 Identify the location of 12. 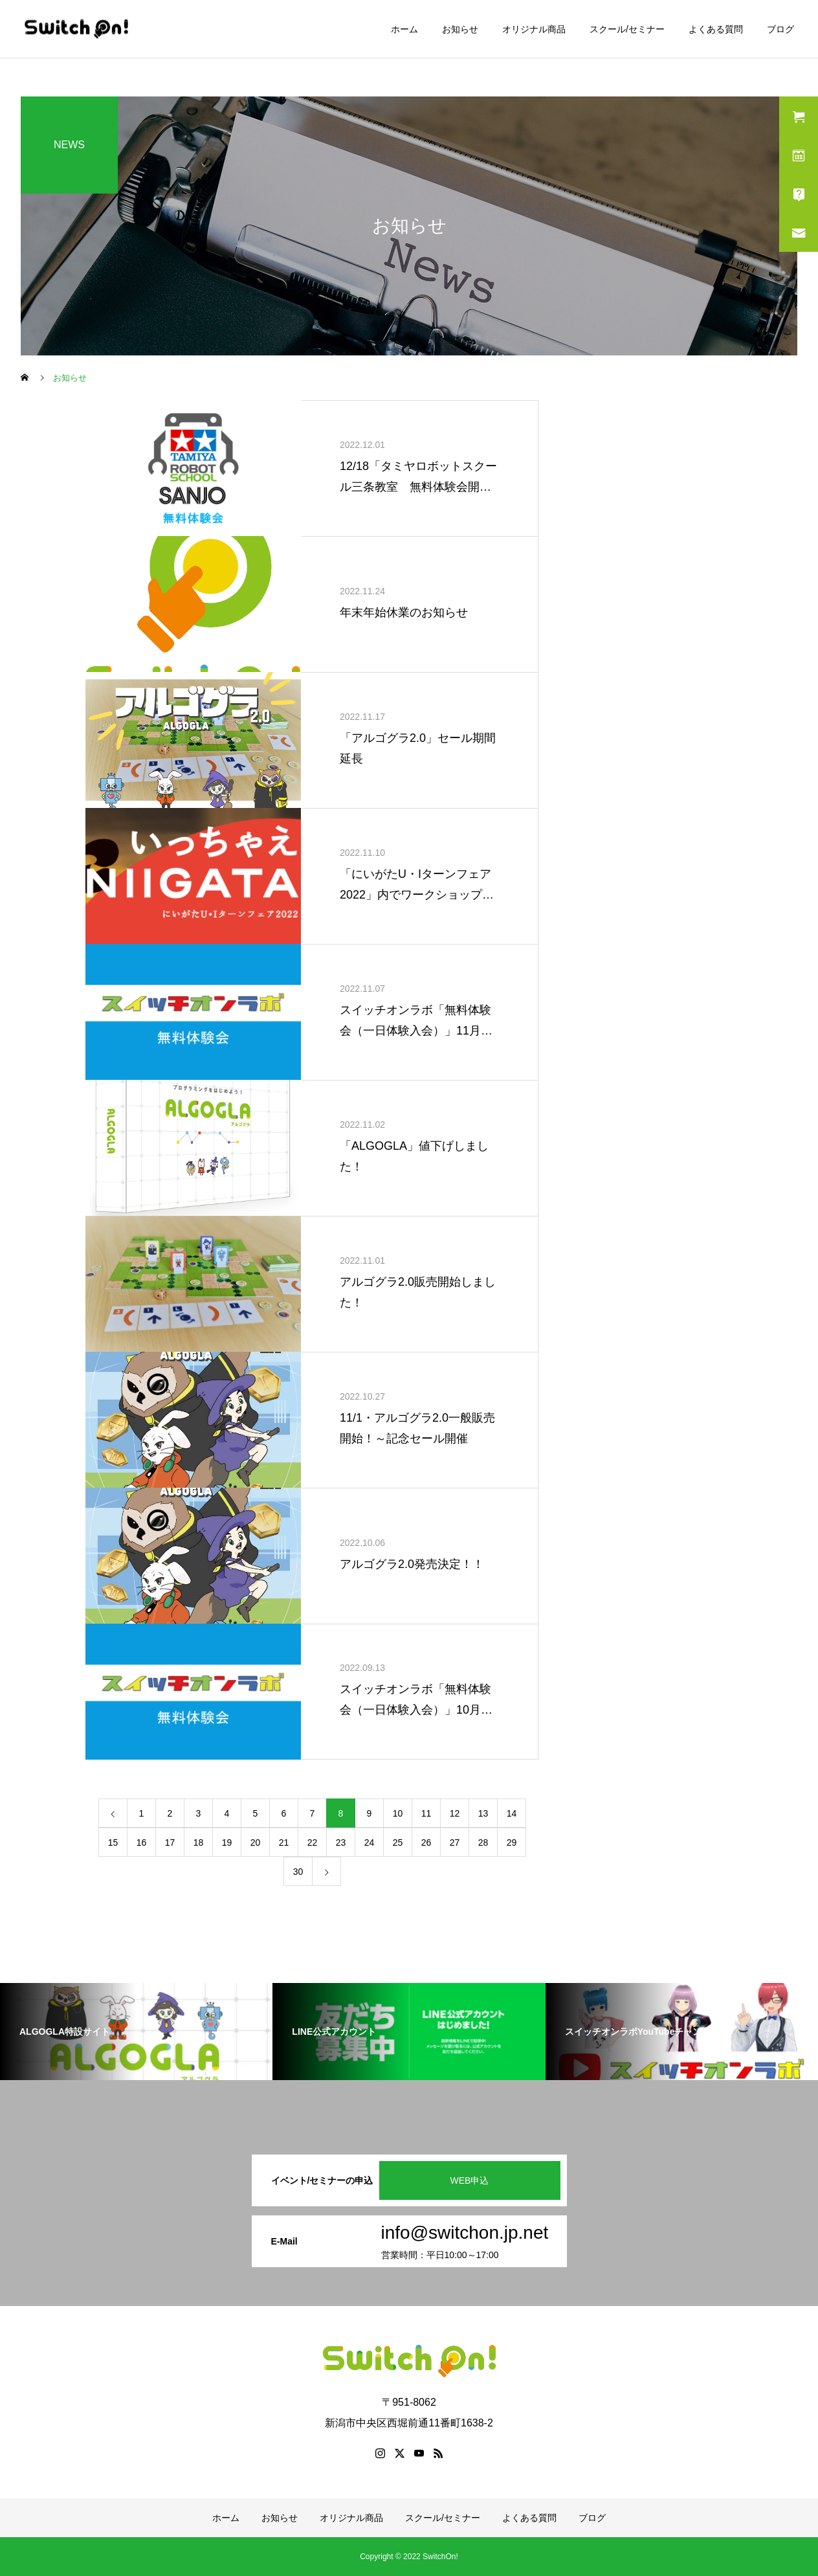
(455, 1813).